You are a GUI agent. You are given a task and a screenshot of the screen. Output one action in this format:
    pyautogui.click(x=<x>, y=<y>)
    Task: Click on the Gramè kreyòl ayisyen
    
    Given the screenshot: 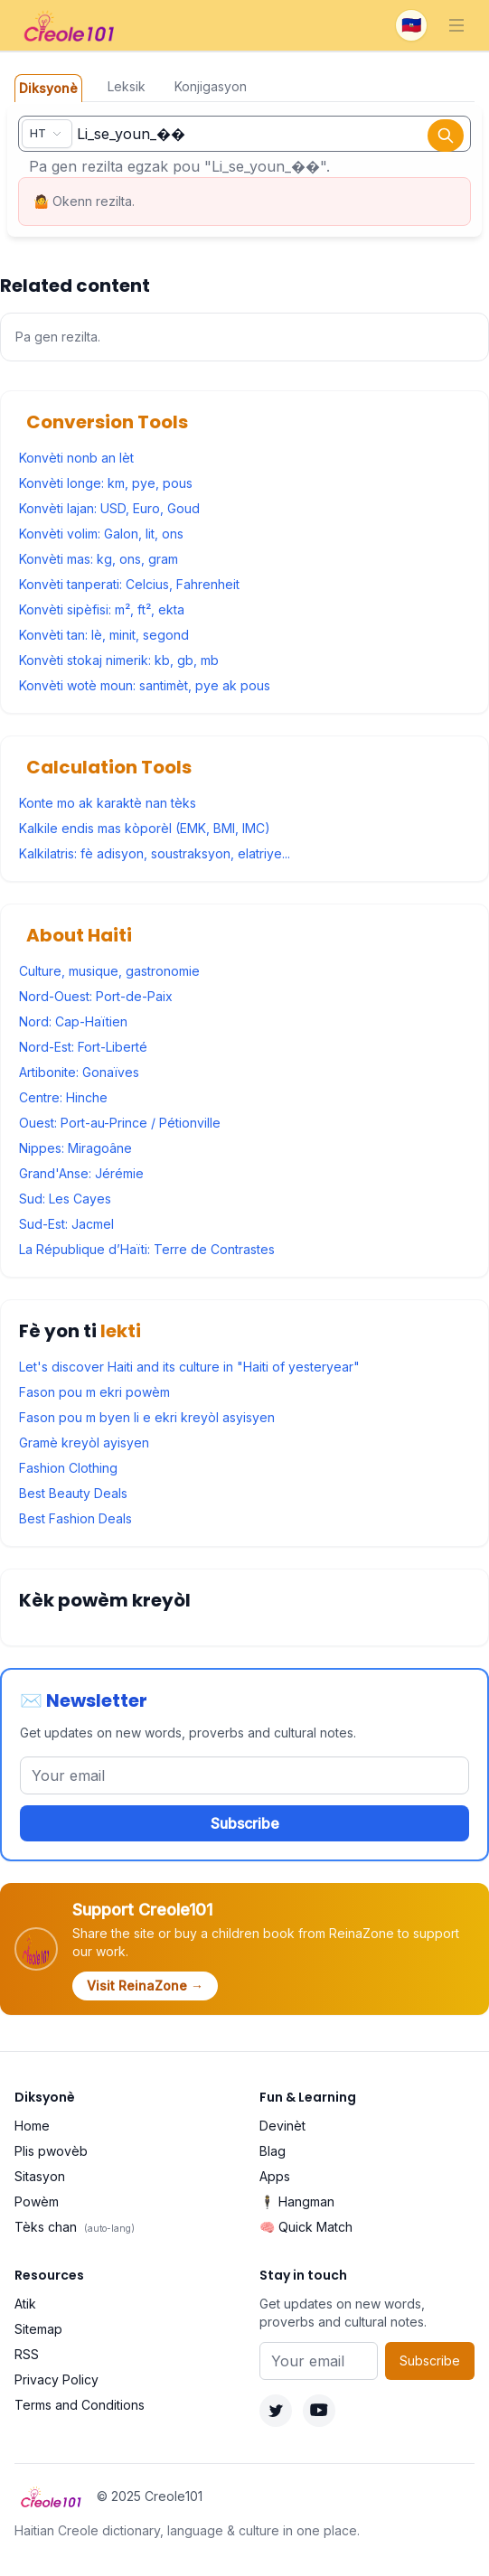 What is the action you would take?
    pyautogui.click(x=84, y=1442)
    